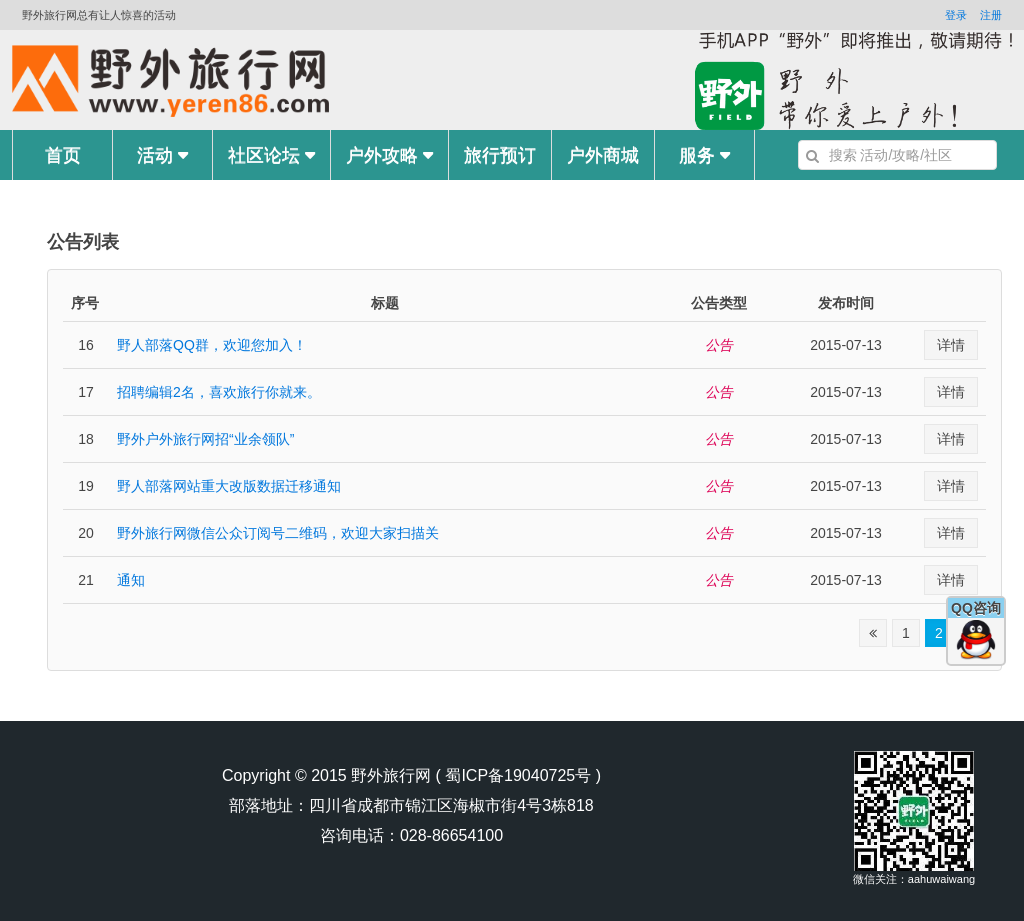 This screenshot has width=1024, height=921. Describe the element at coordinates (951, 345) in the screenshot. I see `详情` at that location.